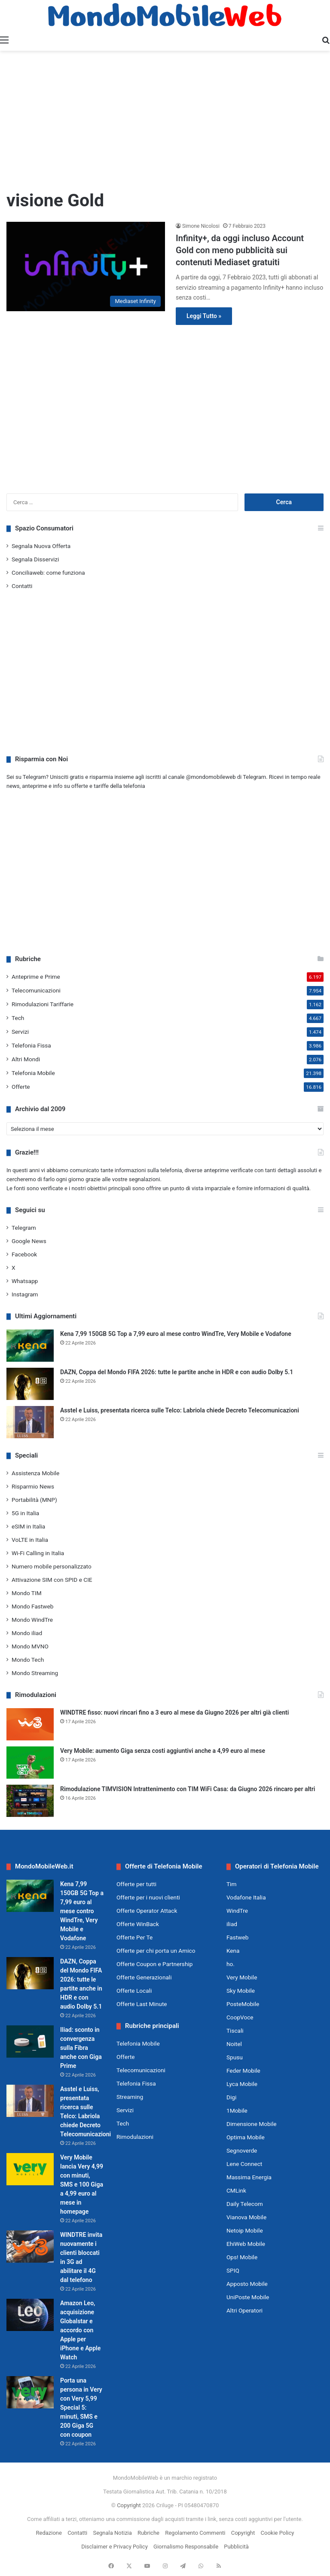  Describe the element at coordinates (144, 1179) in the screenshot. I see `segnalazioni` at that location.